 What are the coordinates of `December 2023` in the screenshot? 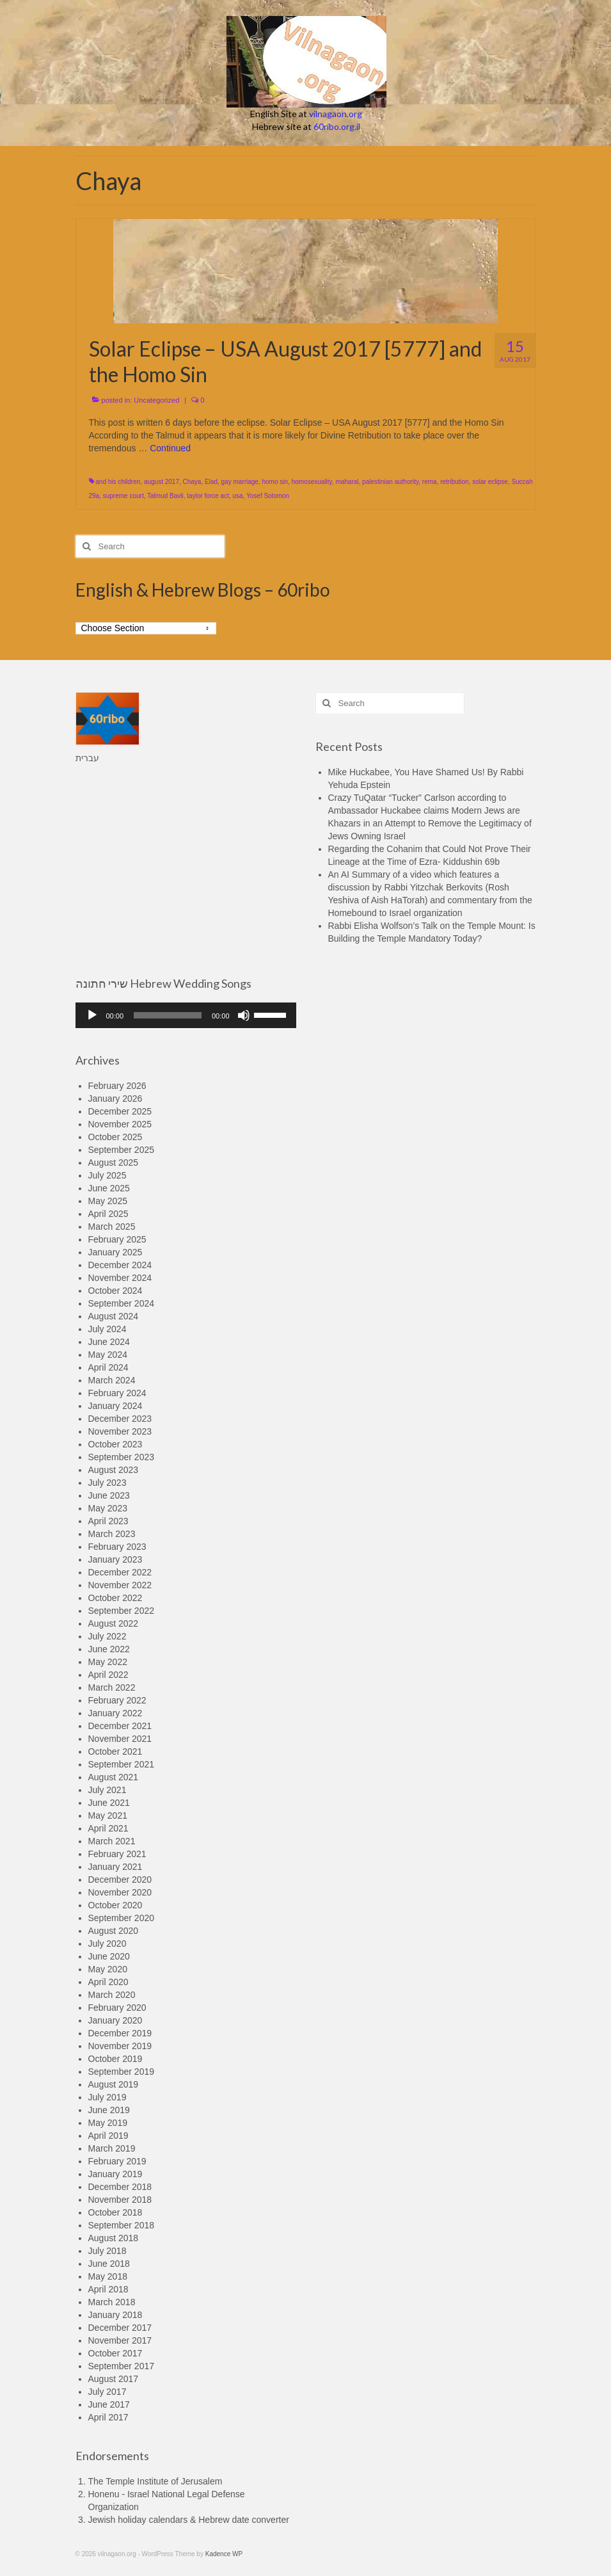 It's located at (120, 1418).